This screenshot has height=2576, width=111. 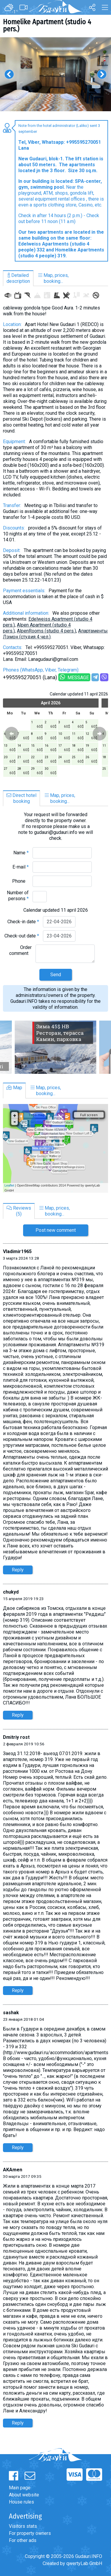 What do you see at coordinates (53, 278) in the screenshot?
I see `Map, prices,booking...` at bounding box center [53, 278].